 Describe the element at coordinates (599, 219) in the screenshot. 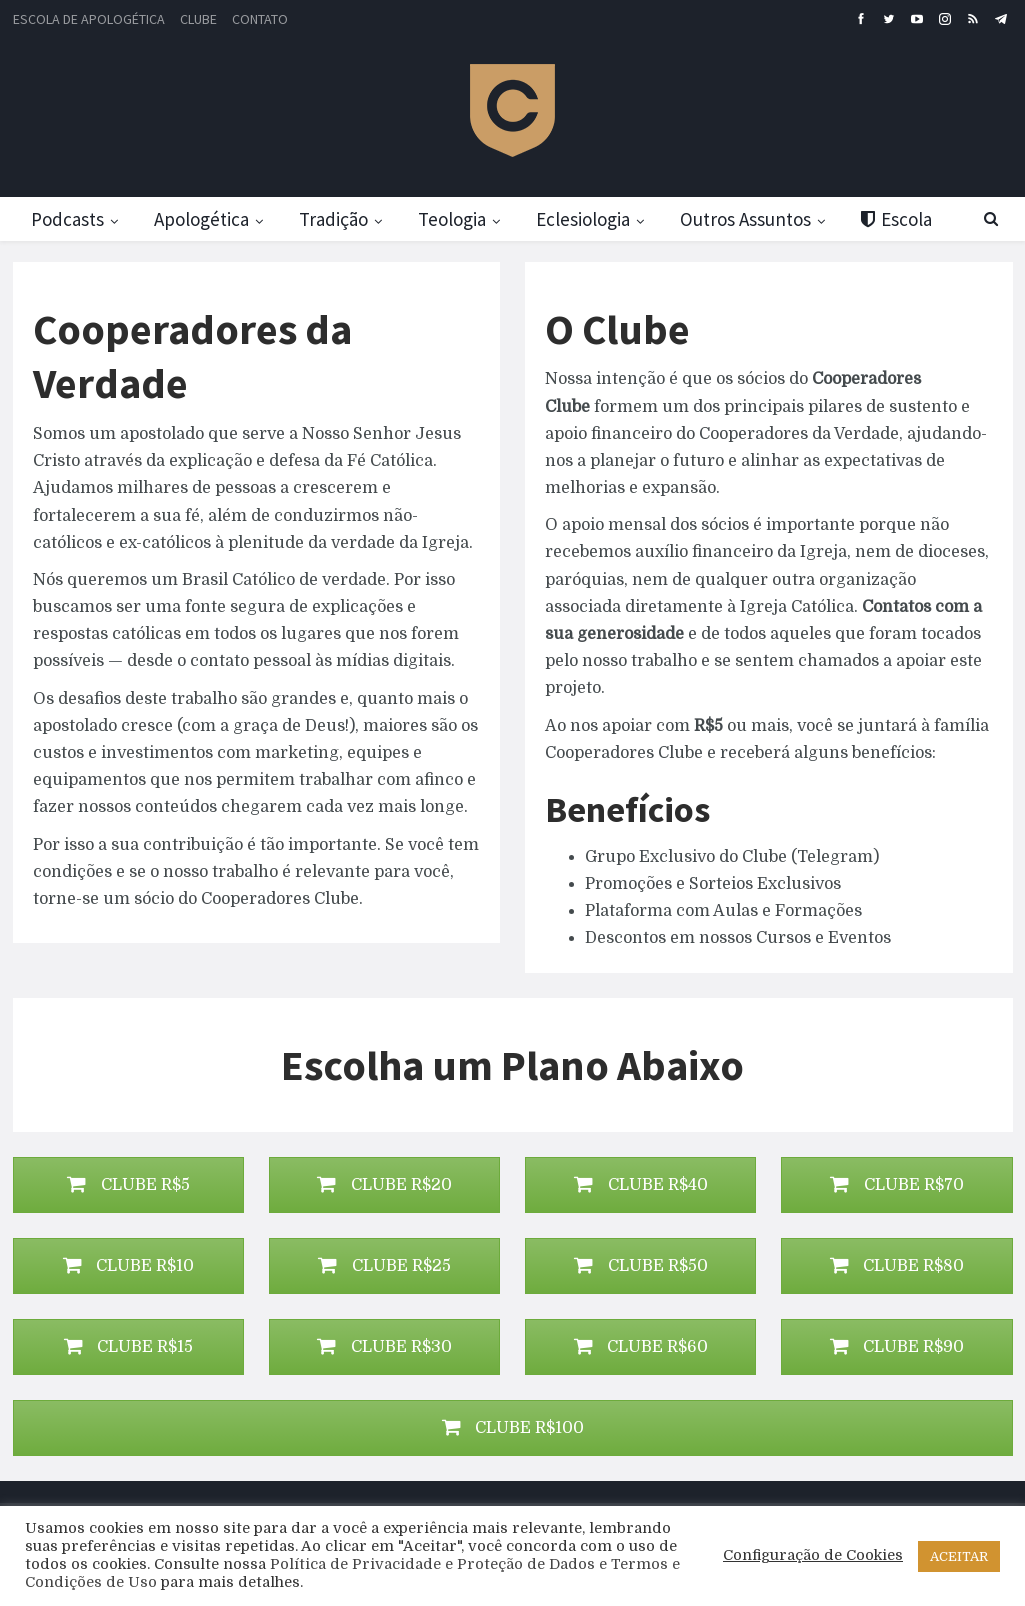

I see `Eclesiologia` at that location.